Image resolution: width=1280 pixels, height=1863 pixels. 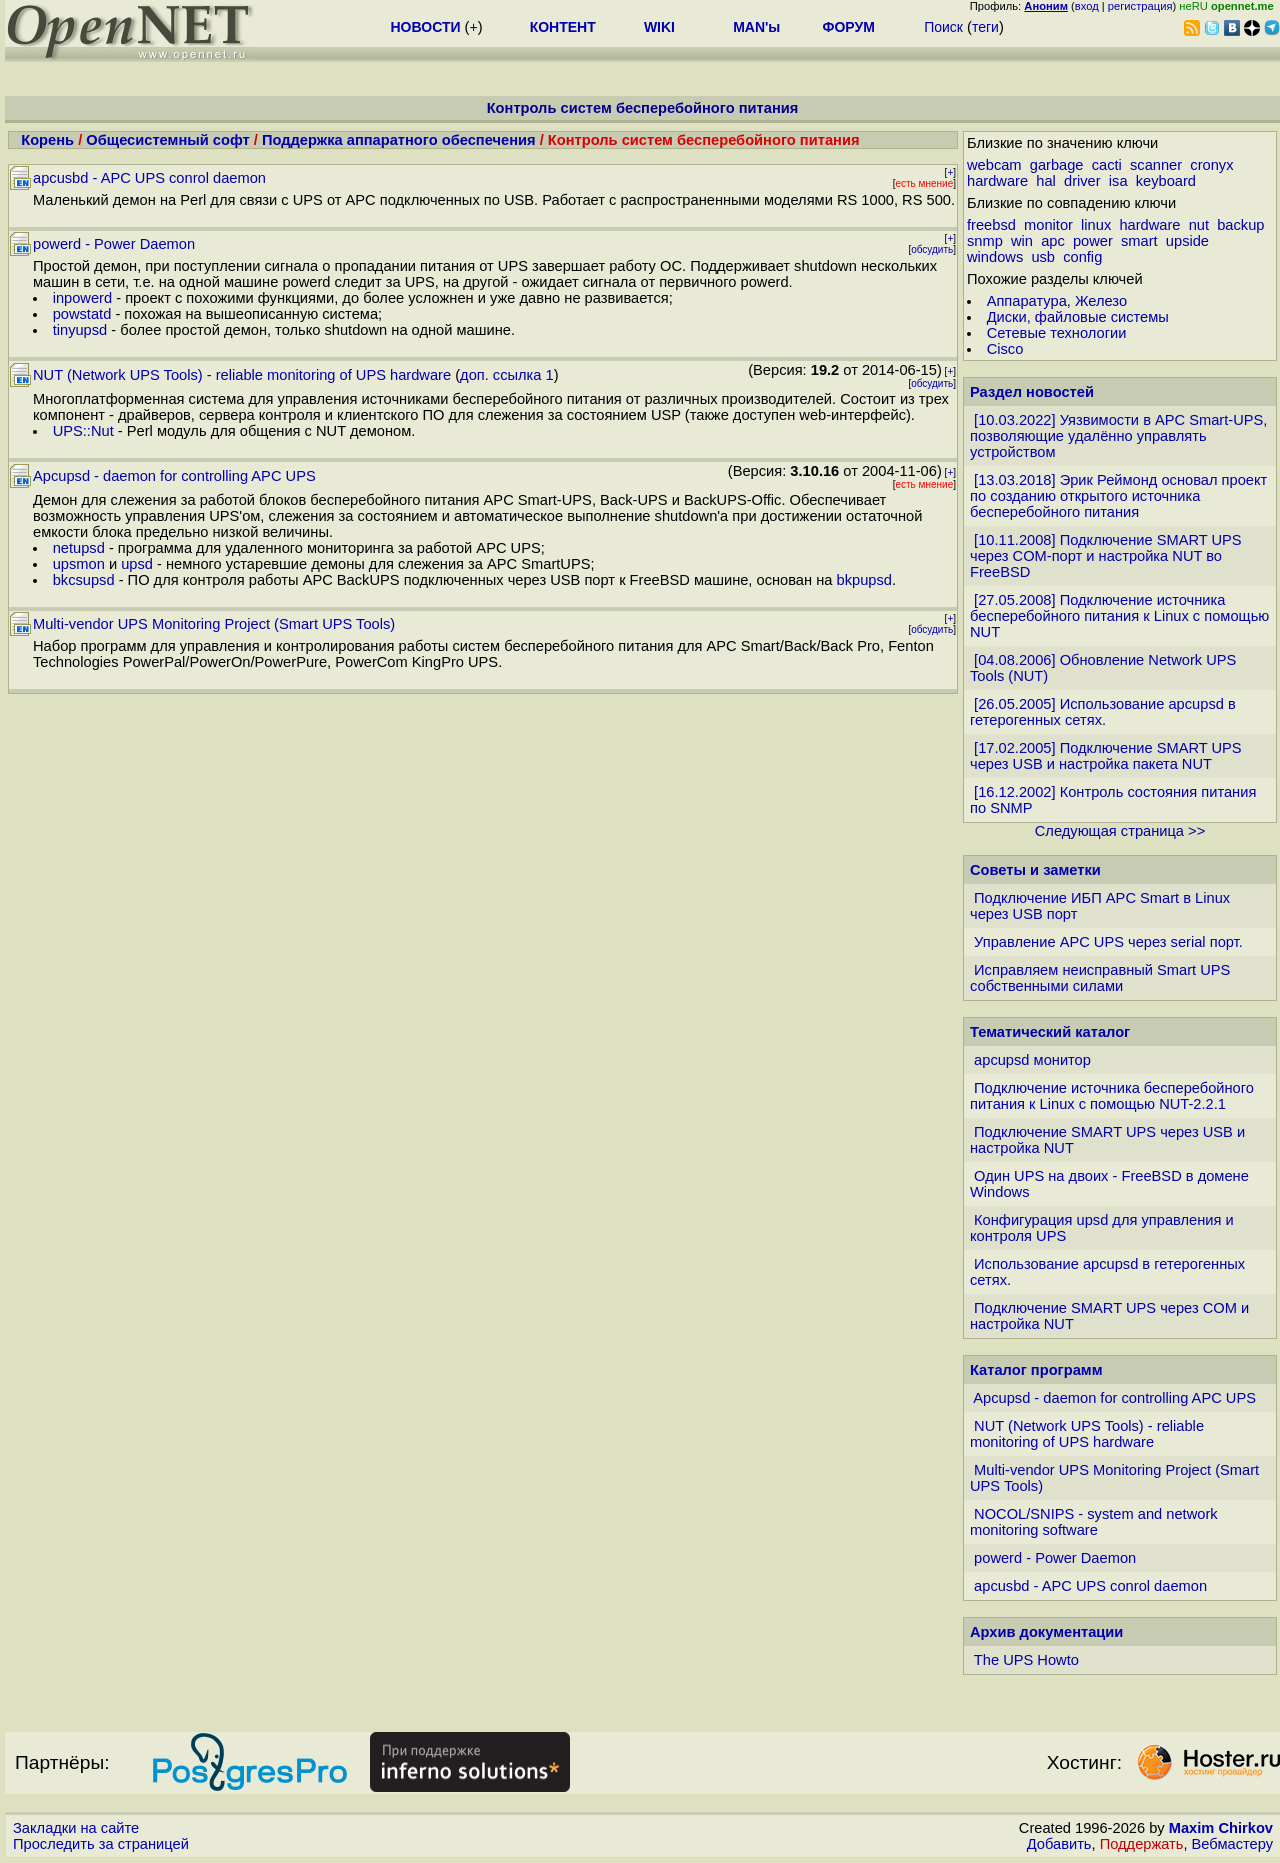 I want to click on power, so click(x=1093, y=241).